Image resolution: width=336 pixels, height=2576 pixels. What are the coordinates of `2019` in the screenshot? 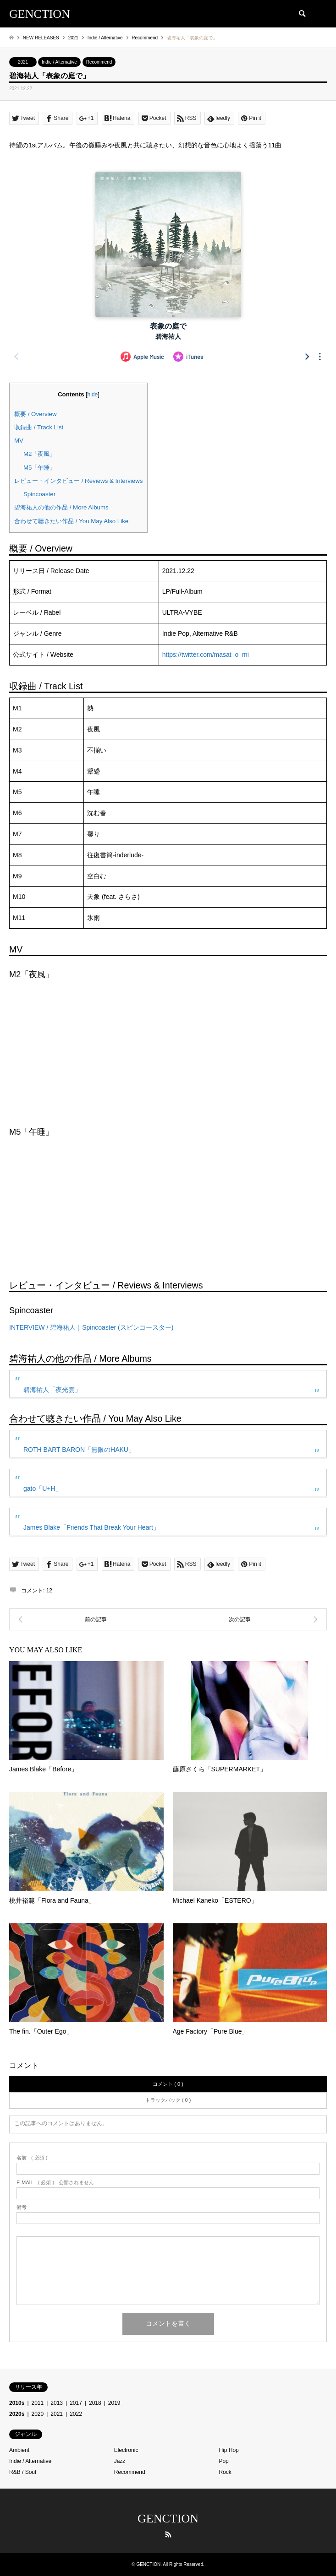 It's located at (114, 2403).